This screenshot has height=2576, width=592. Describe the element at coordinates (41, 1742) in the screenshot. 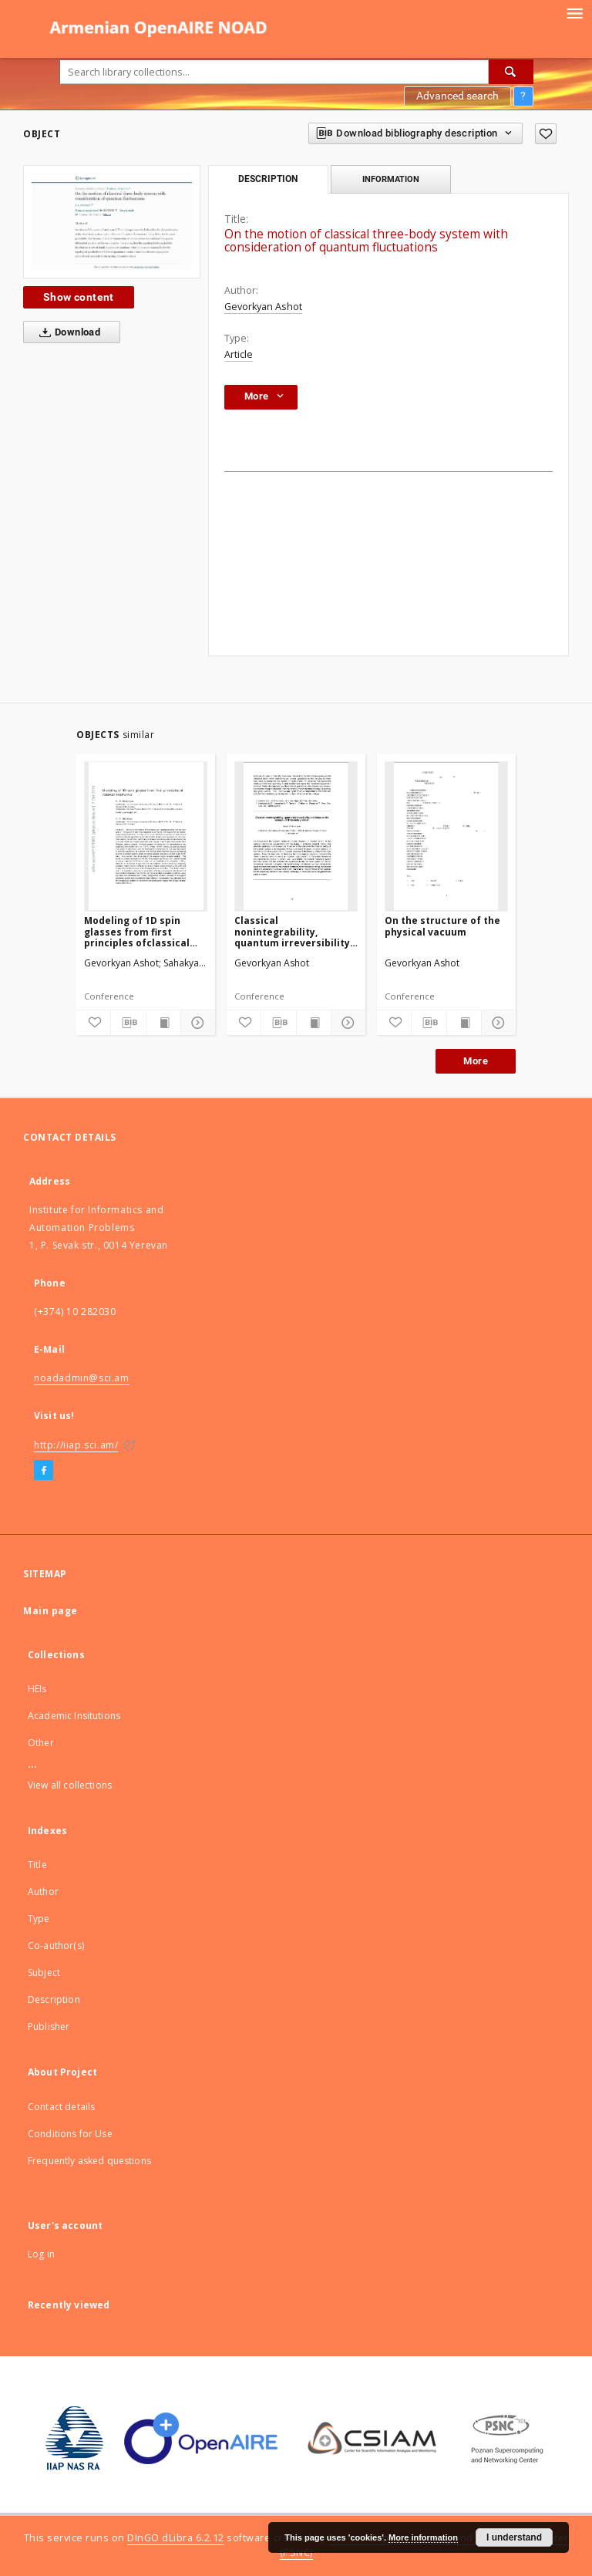

I see `Other` at that location.